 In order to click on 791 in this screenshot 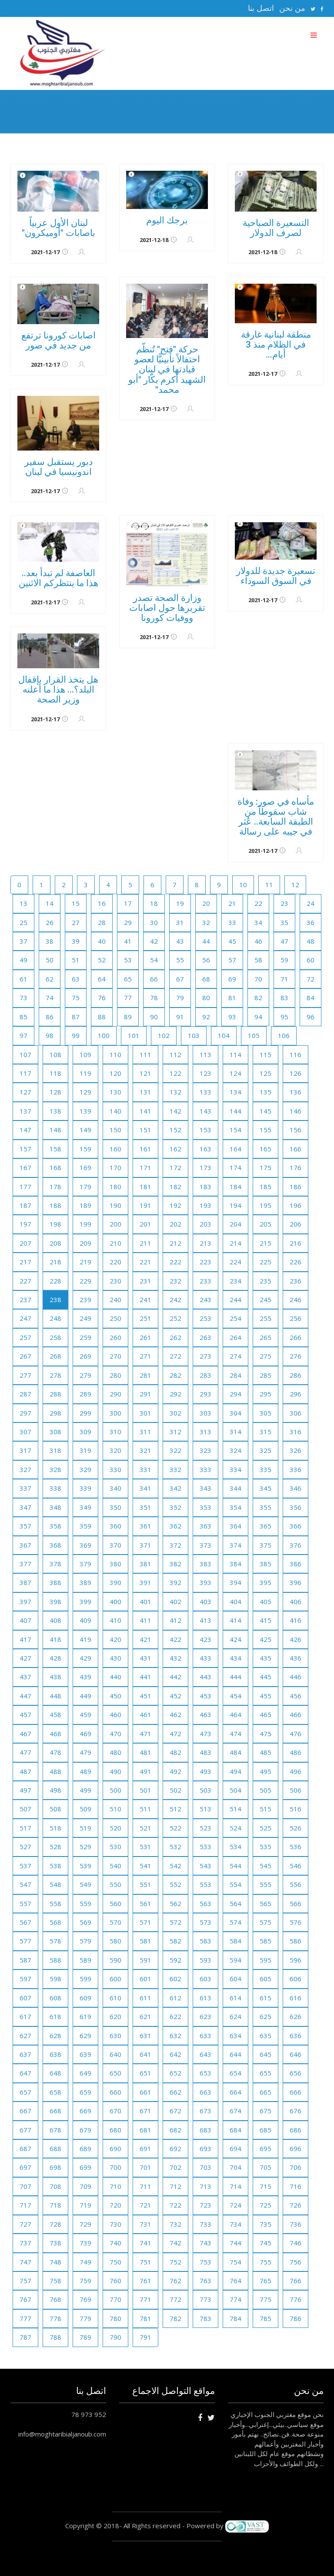, I will do `click(145, 2337)`.